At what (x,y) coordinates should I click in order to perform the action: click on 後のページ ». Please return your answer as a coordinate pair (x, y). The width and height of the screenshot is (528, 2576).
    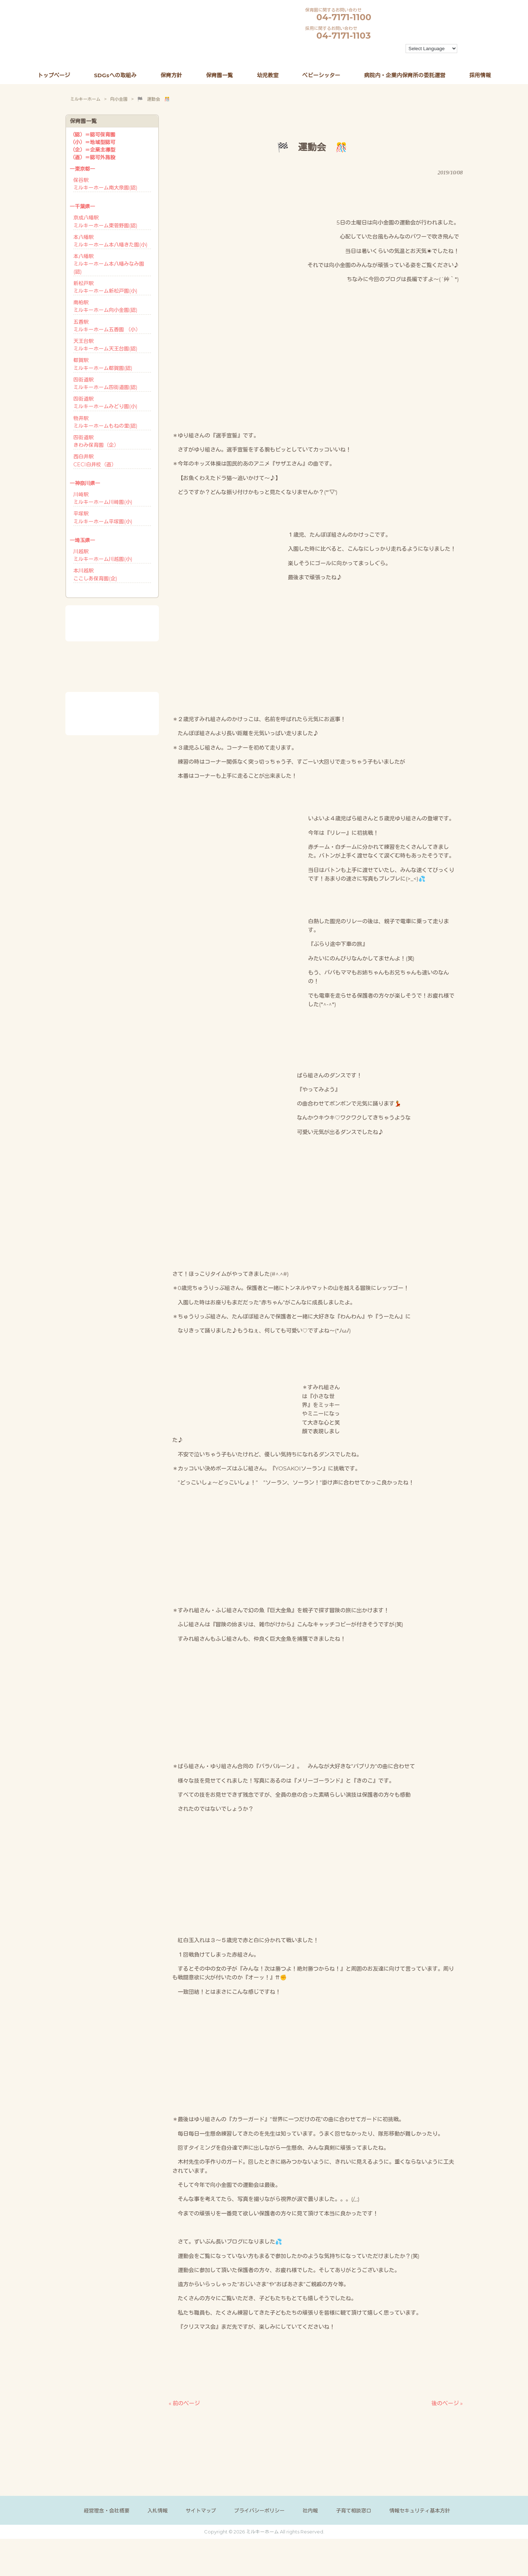
    Looking at the image, I should click on (447, 2403).